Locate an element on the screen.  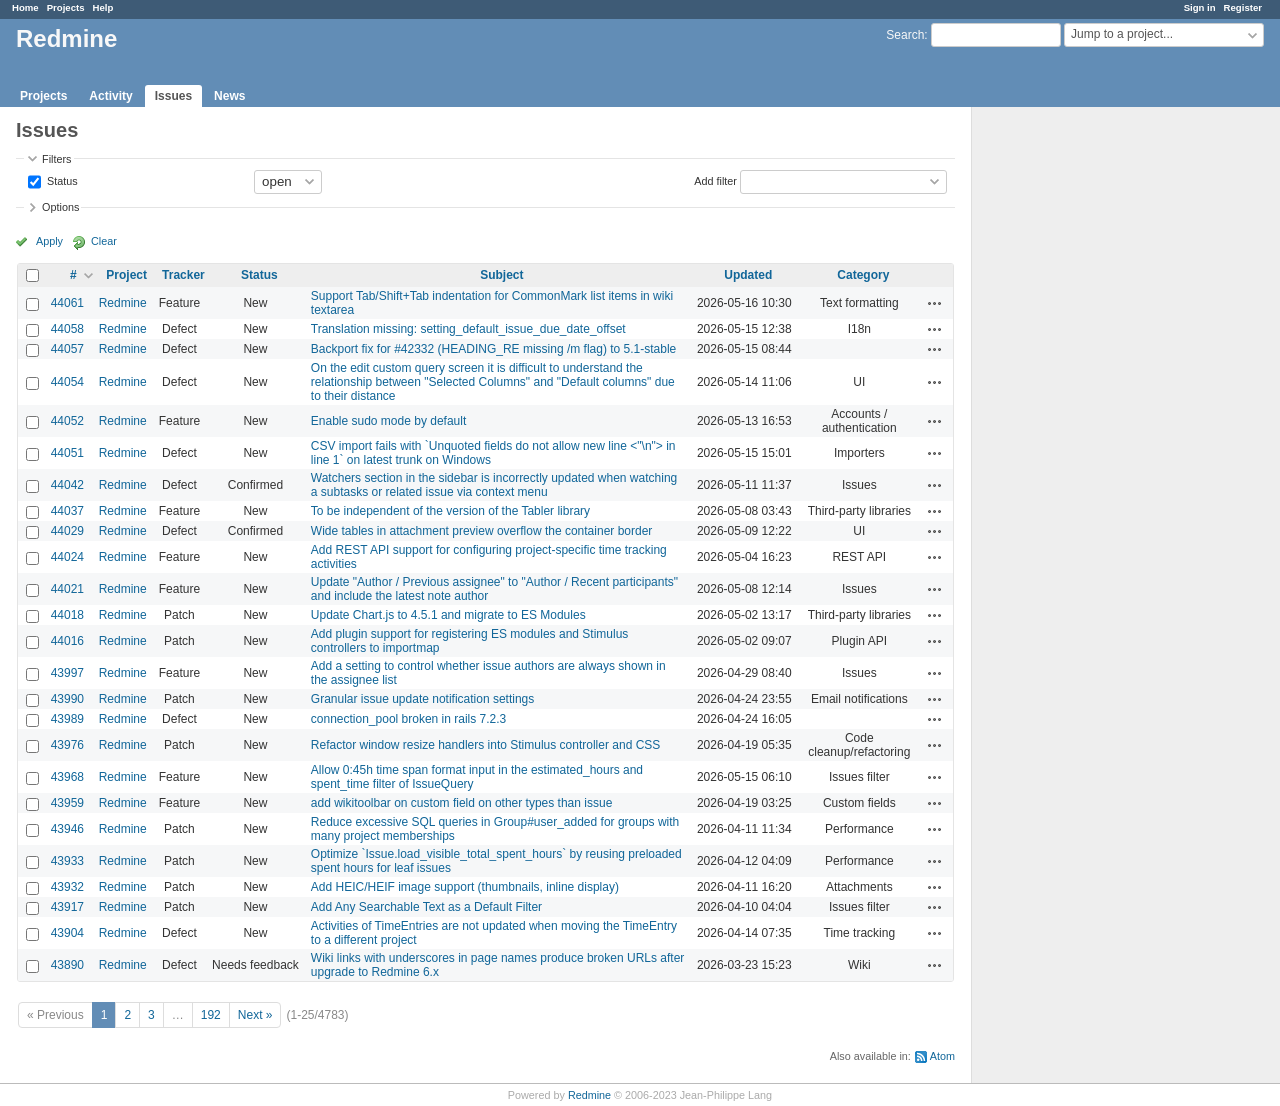
Status is located at coordinates (61, 180).